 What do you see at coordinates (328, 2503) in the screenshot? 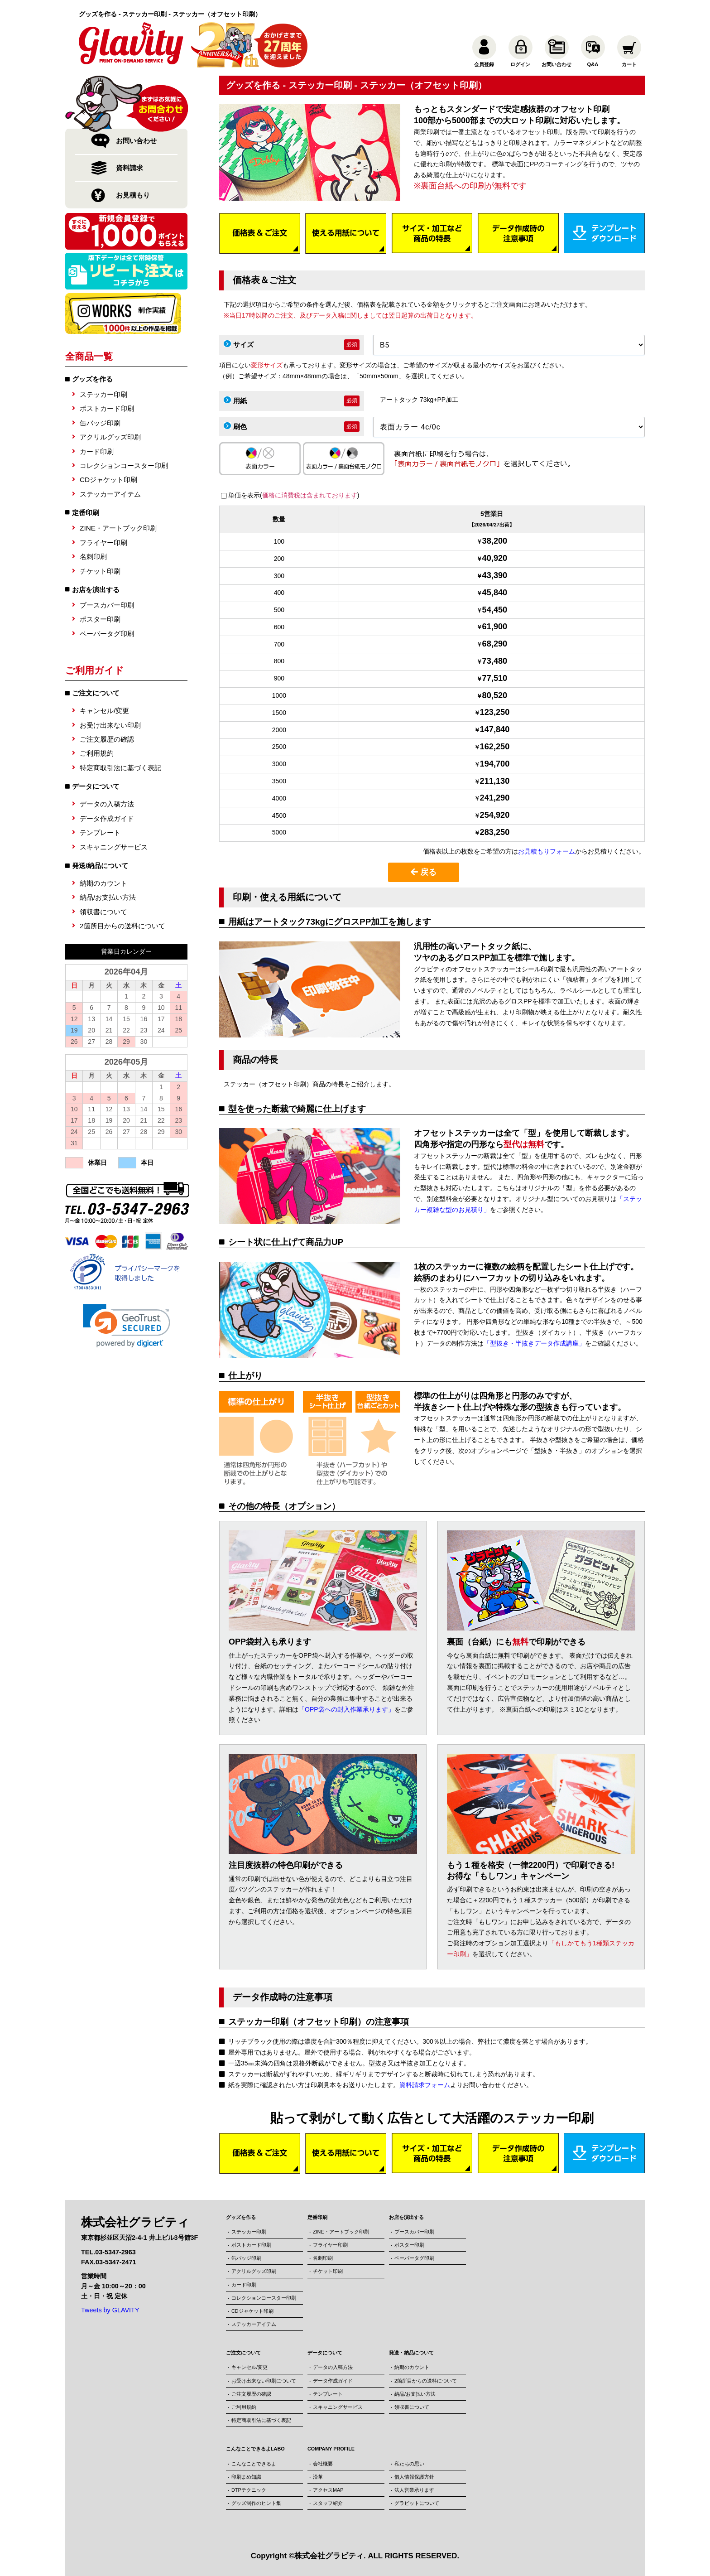
I see `スタッフ紹介` at bounding box center [328, 2503].